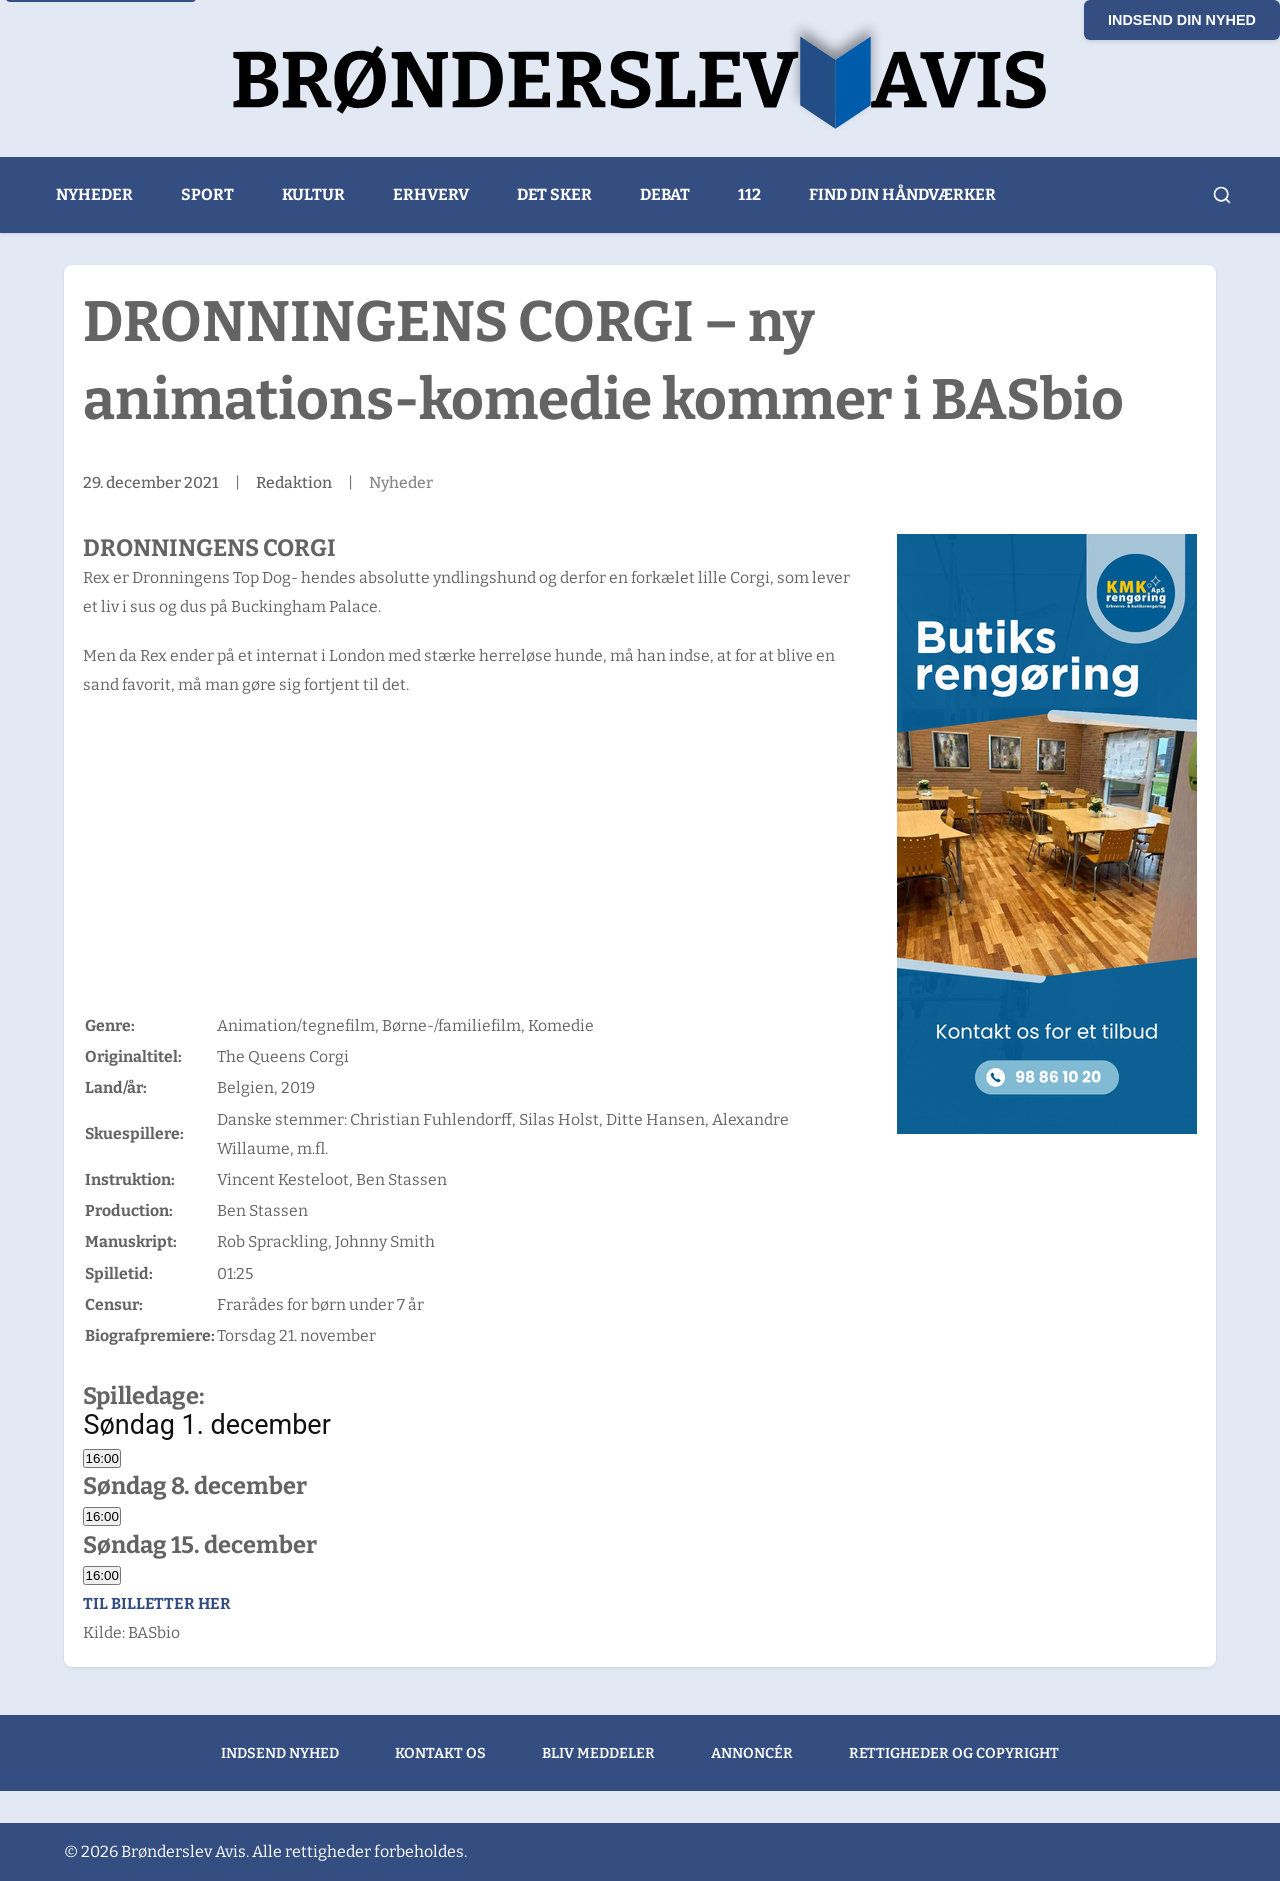  What do you see at coordinates (752, 1753) in the screenshot?
I see `Annoncér` at bounding box center [752, 1753].